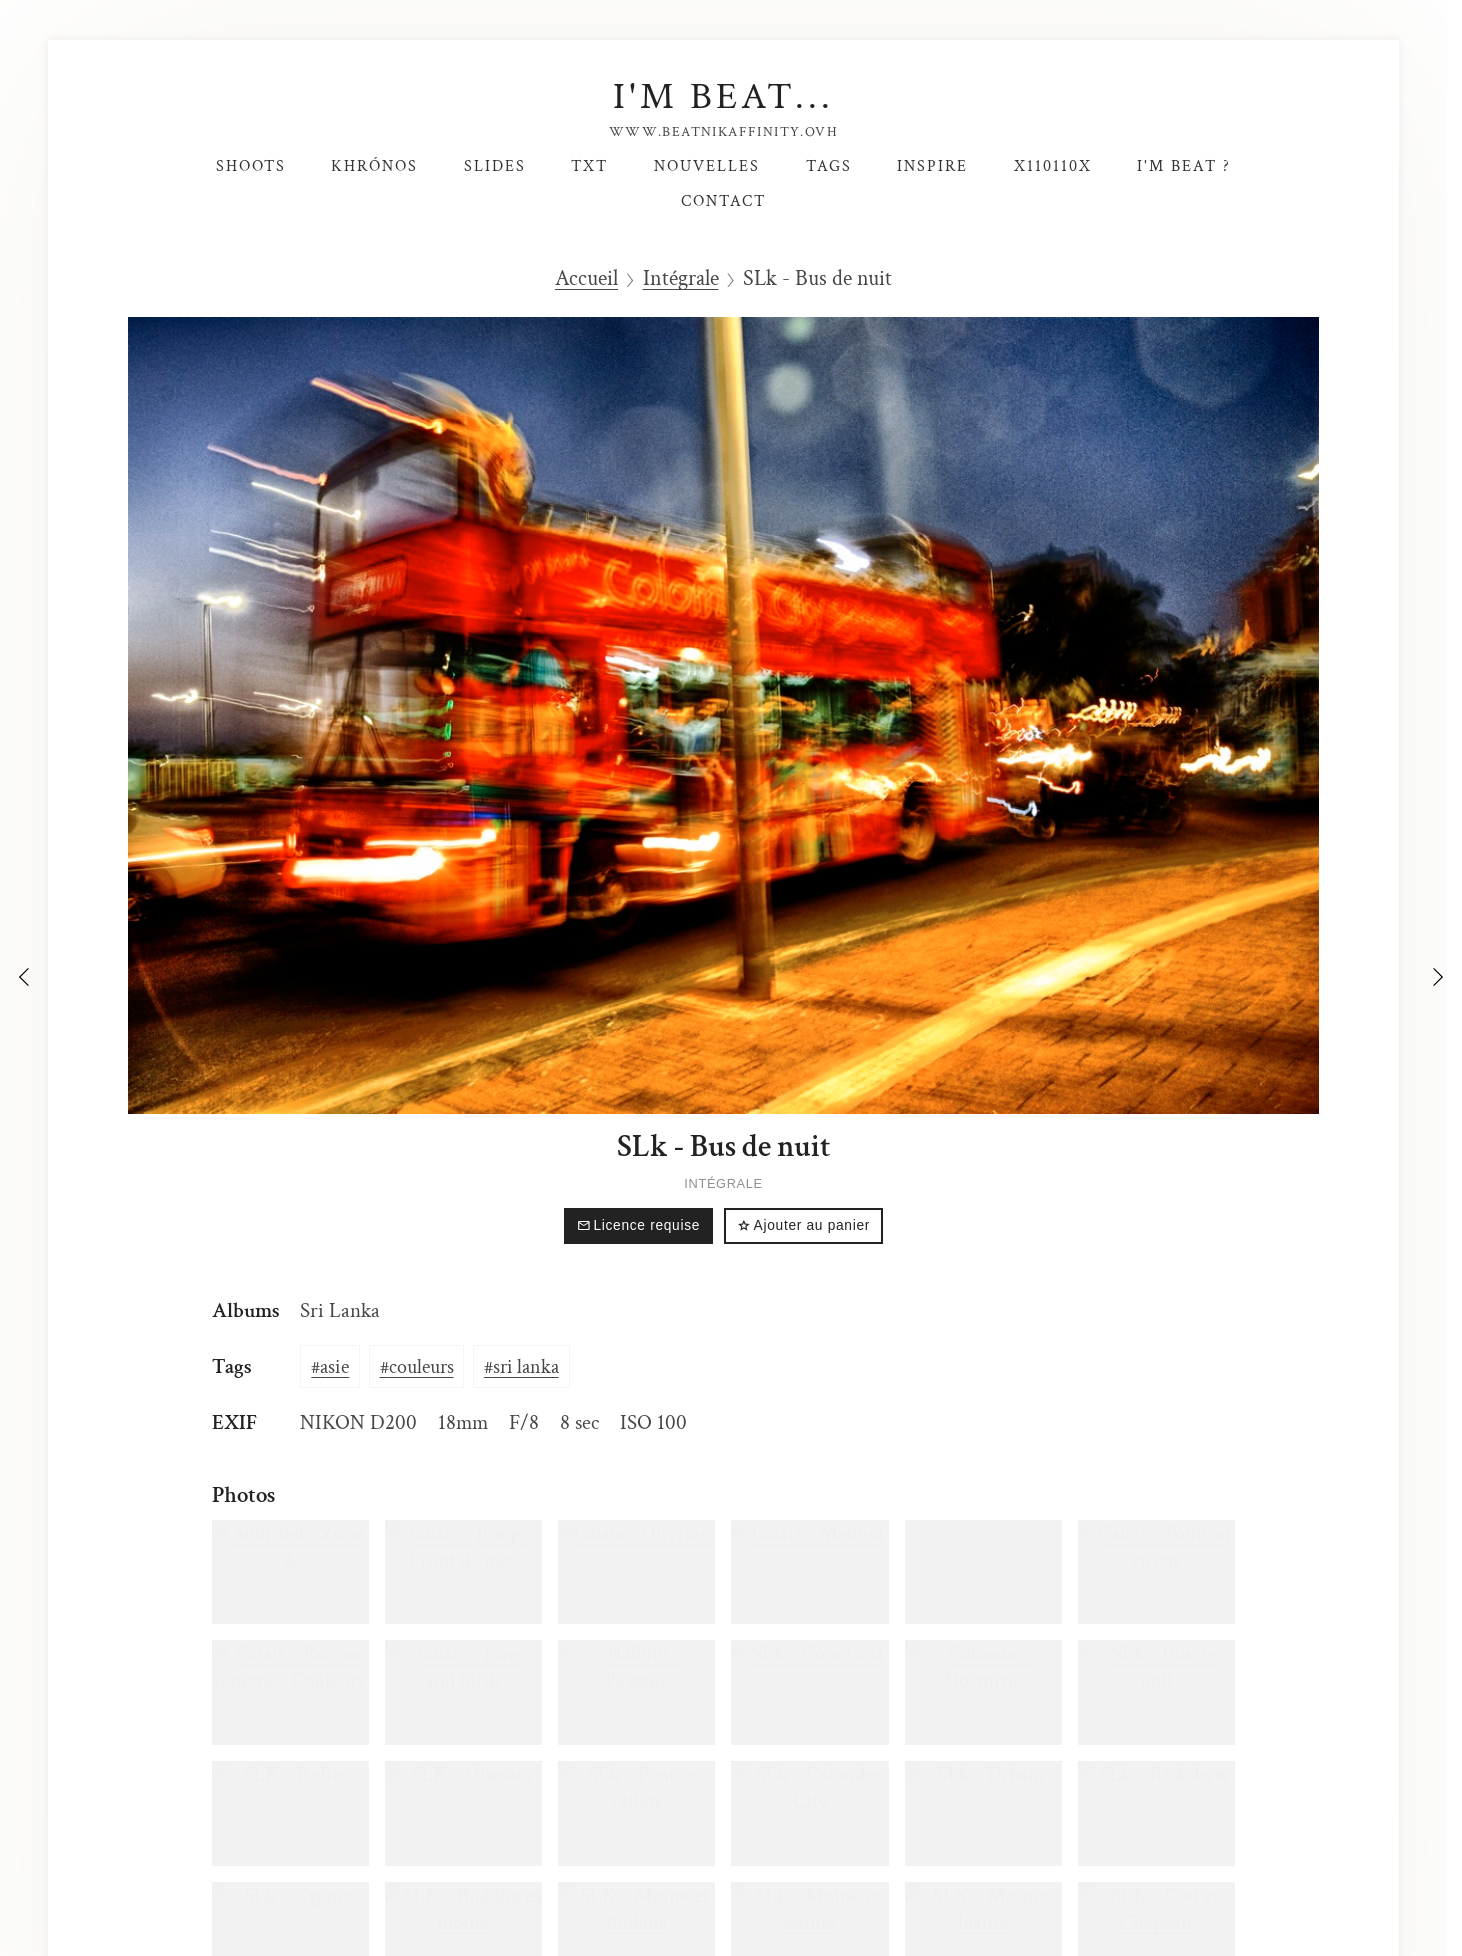 This screenshot has height=1956, width=1462. What do you see at coordinates (495, 166) in the screenshot?
I see `SlideS` at bounding box center [495, 166].